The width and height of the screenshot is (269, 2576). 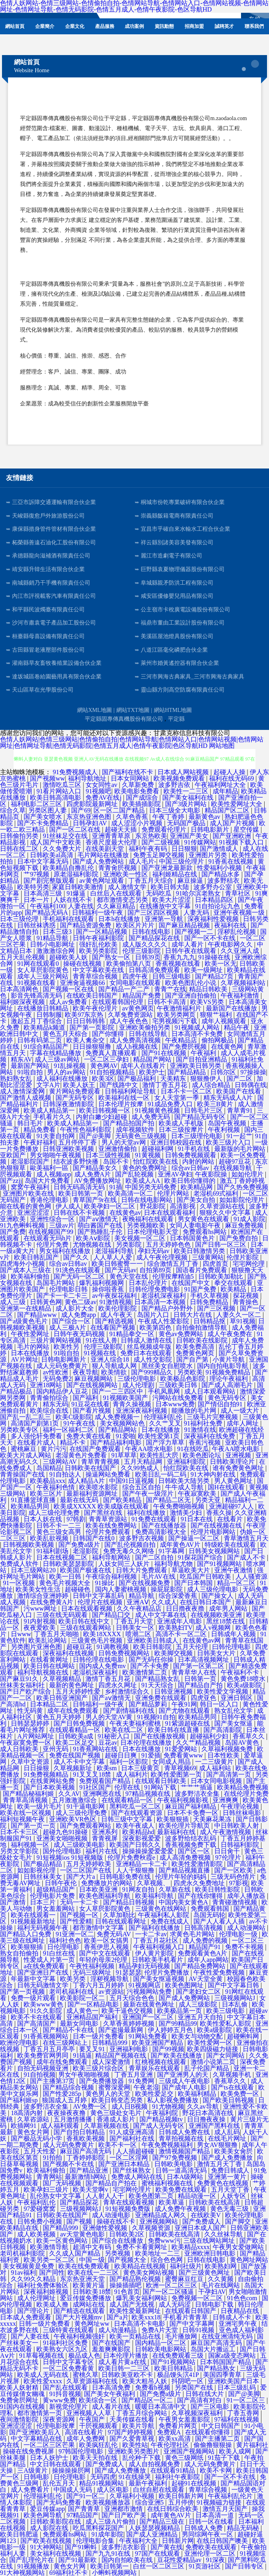 What do you see at coordinates (118, 2253) in the screenshot?
I see `另类视频` at bounding box center [118, 2253].